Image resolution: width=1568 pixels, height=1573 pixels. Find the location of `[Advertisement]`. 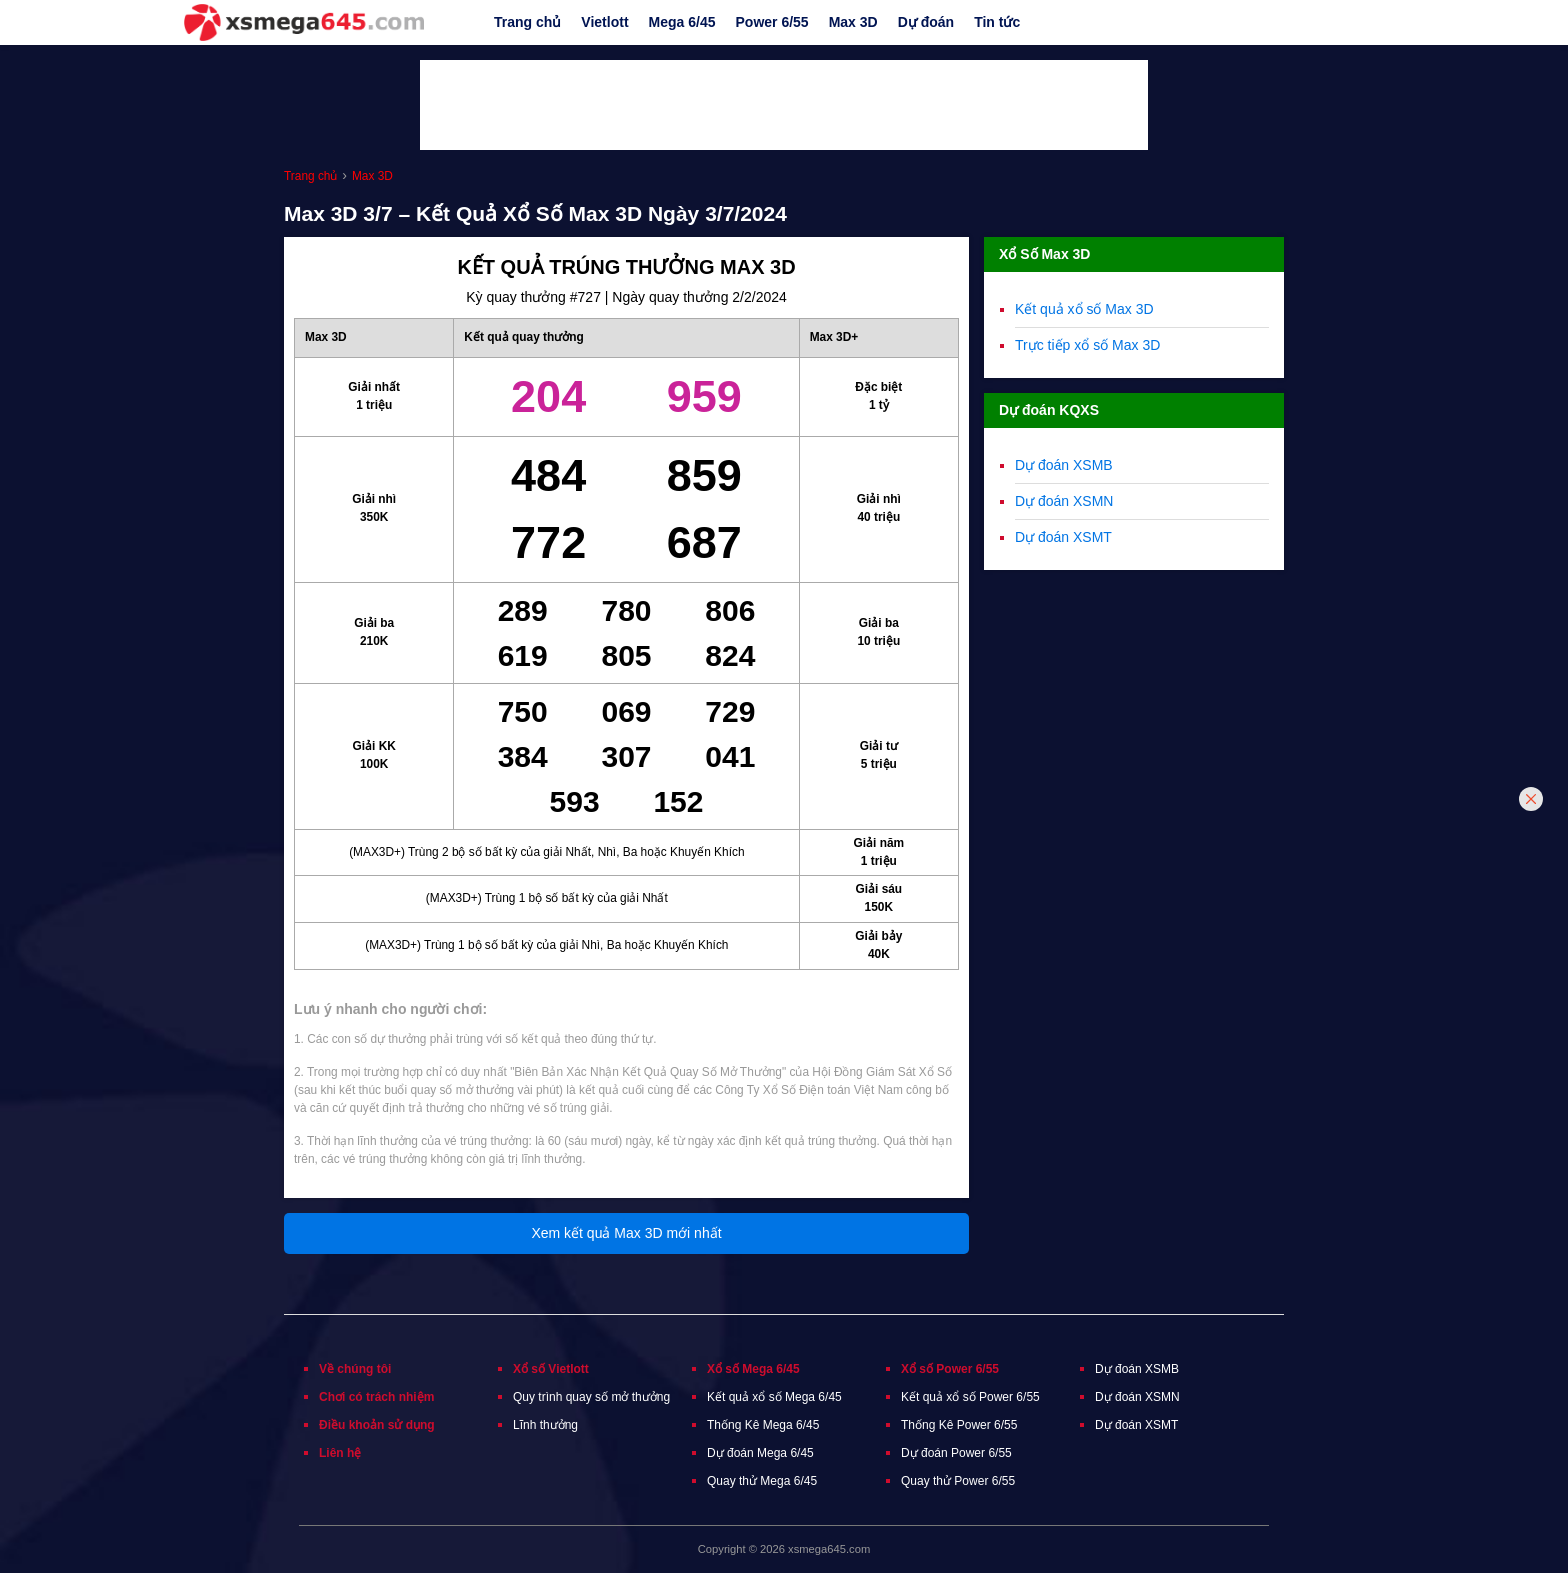

[Advertisement] is located at coordinates (784, 105).